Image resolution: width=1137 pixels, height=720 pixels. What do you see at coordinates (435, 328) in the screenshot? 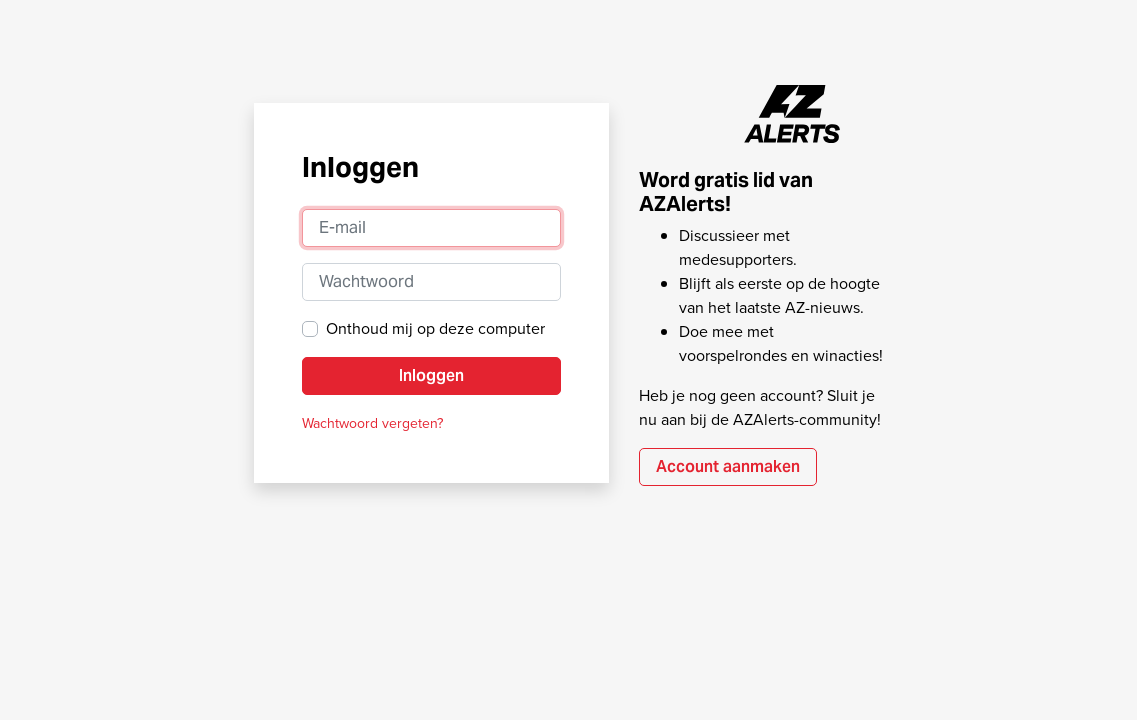
I see `Onthoud mij op deze computer` at bounding box center [435, 328].